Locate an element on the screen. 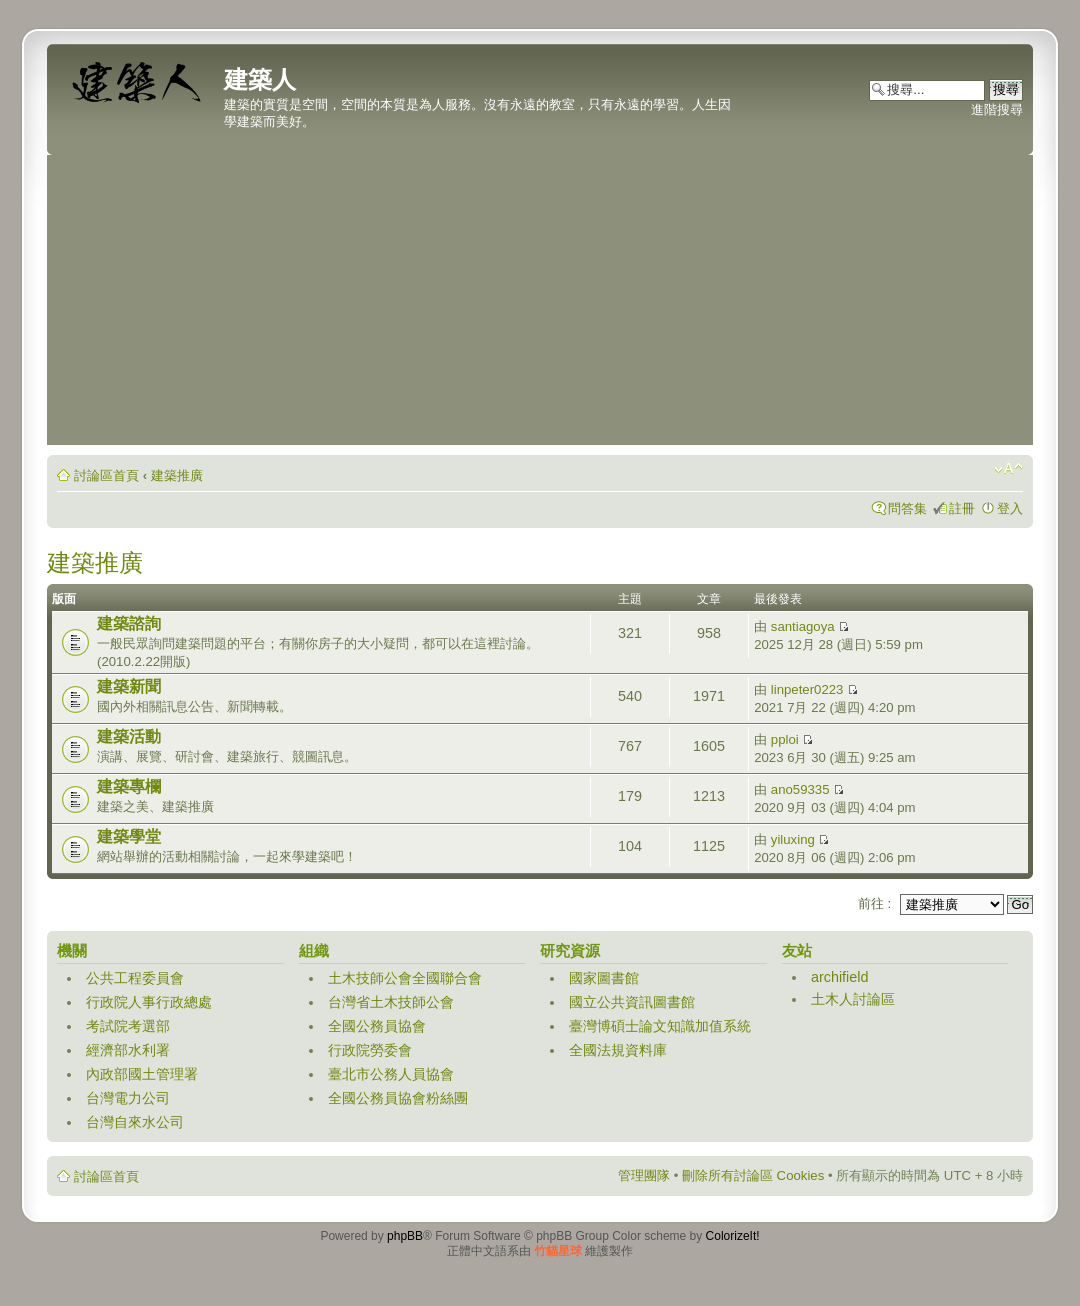  建築推廣 is located at coordinates (177, 475).